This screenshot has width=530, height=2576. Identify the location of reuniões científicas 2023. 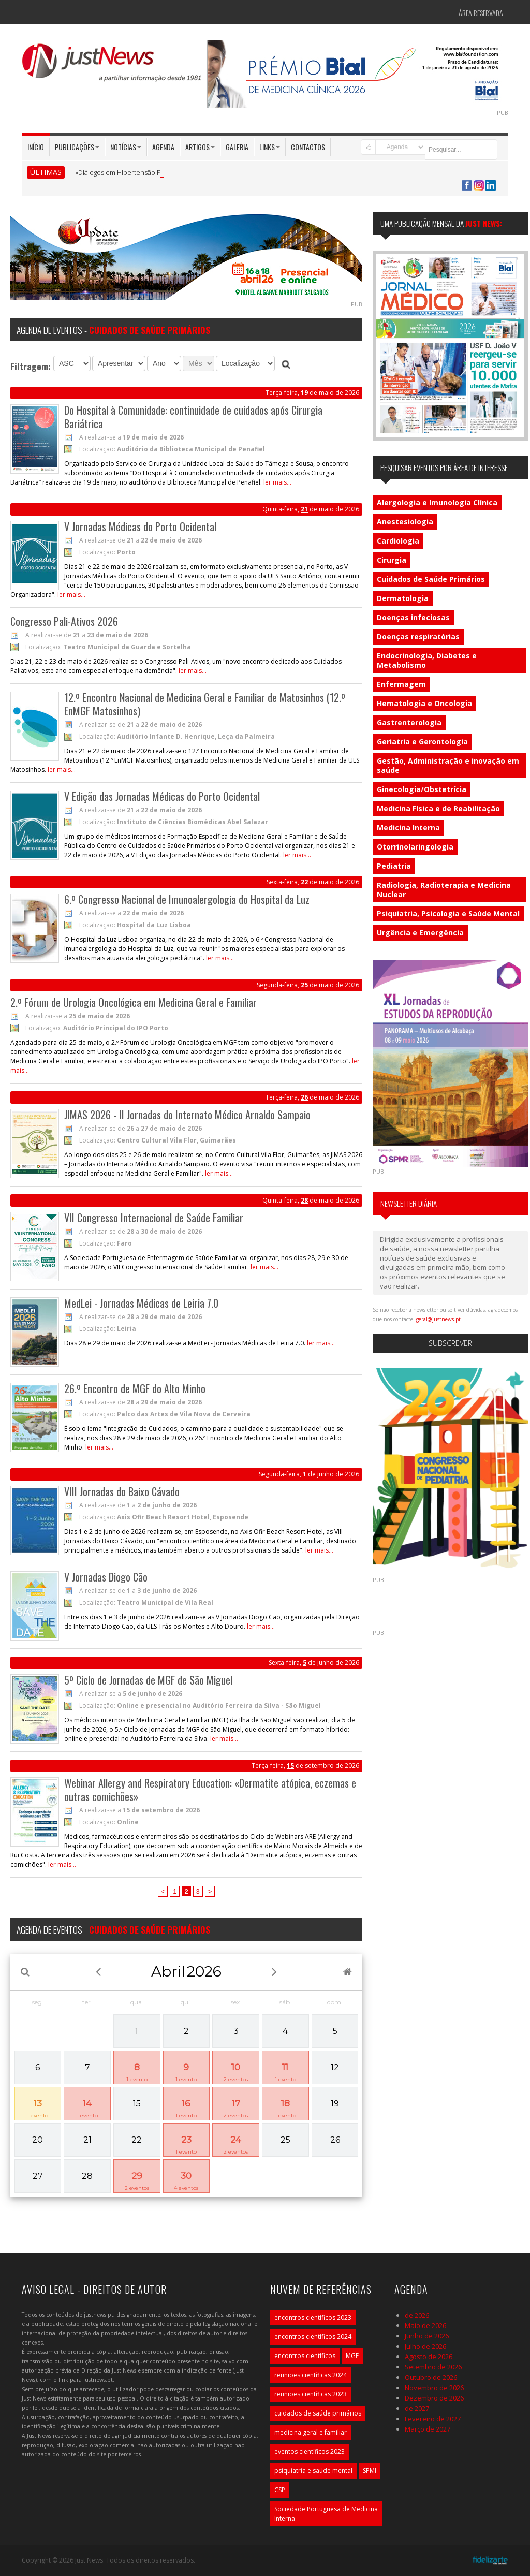
(310, 2394).